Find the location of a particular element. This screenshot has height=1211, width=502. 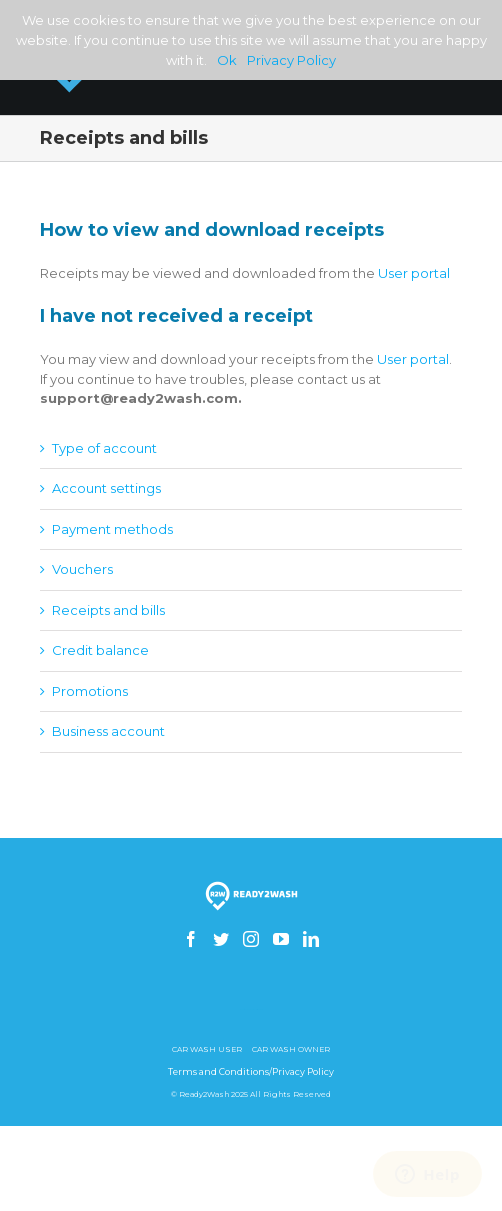

[YouTube] is located at coordinates (281, 939).